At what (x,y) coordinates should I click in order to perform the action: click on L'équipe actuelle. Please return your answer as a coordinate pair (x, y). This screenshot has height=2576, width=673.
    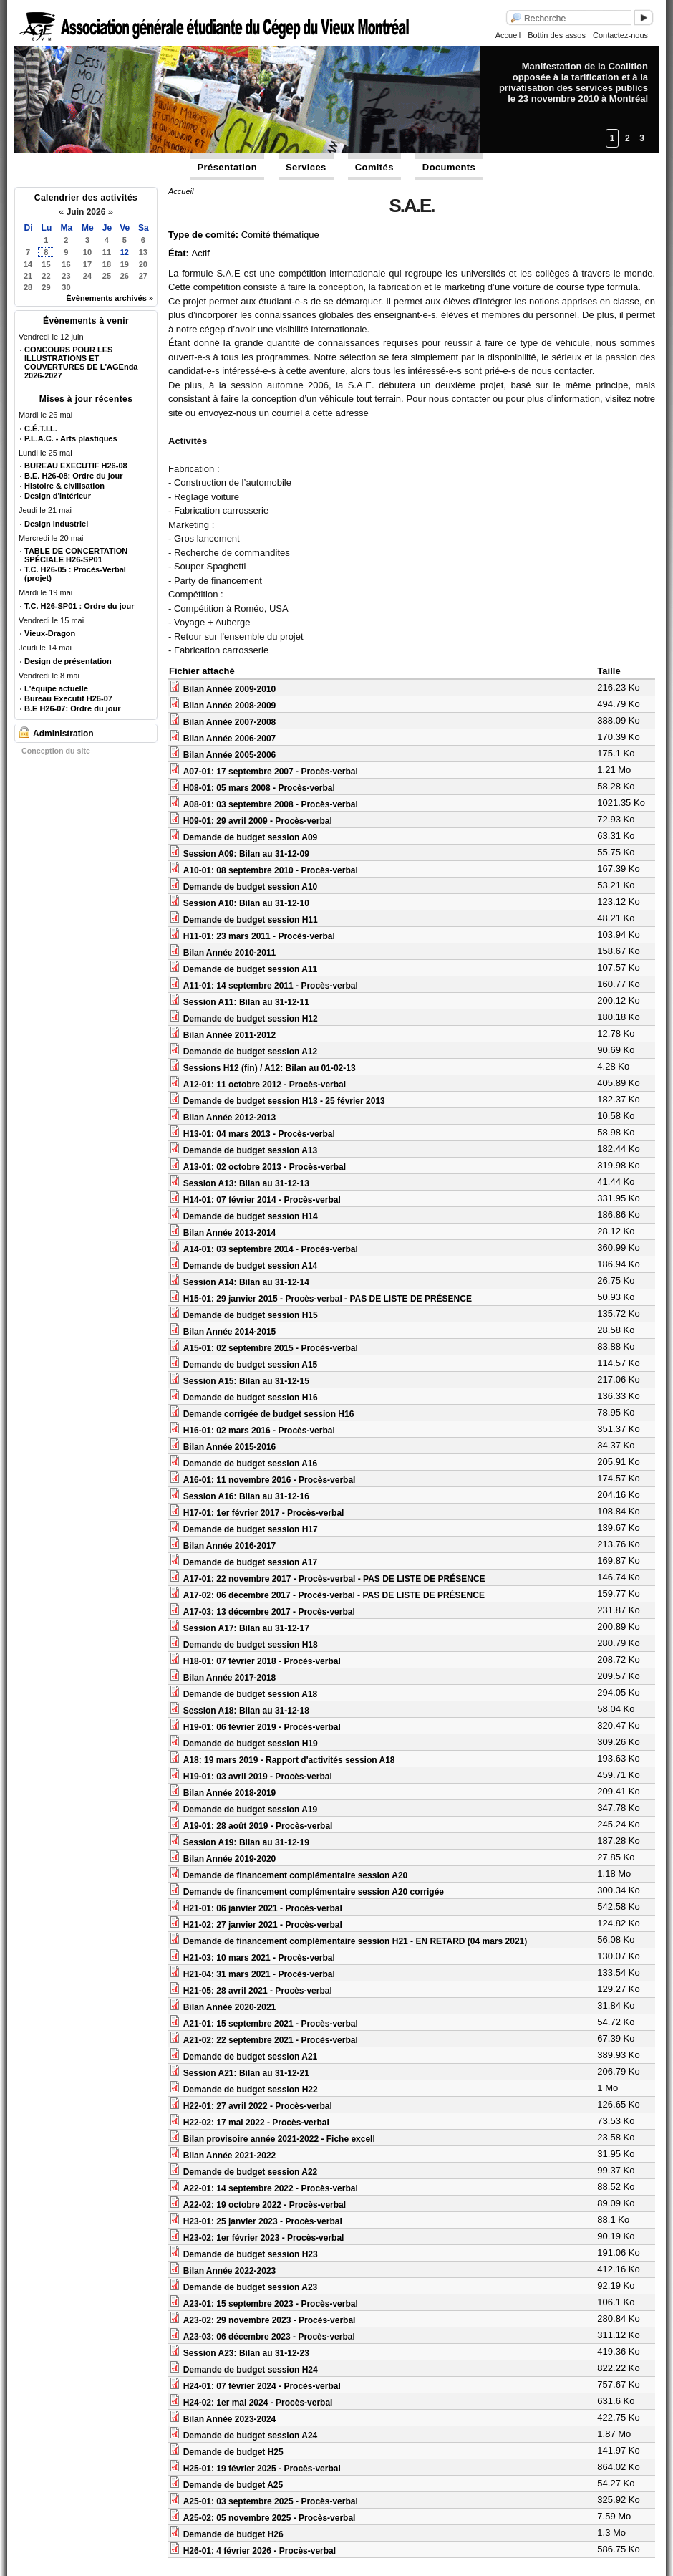
    Looking at the image, I should click on (56, 688).